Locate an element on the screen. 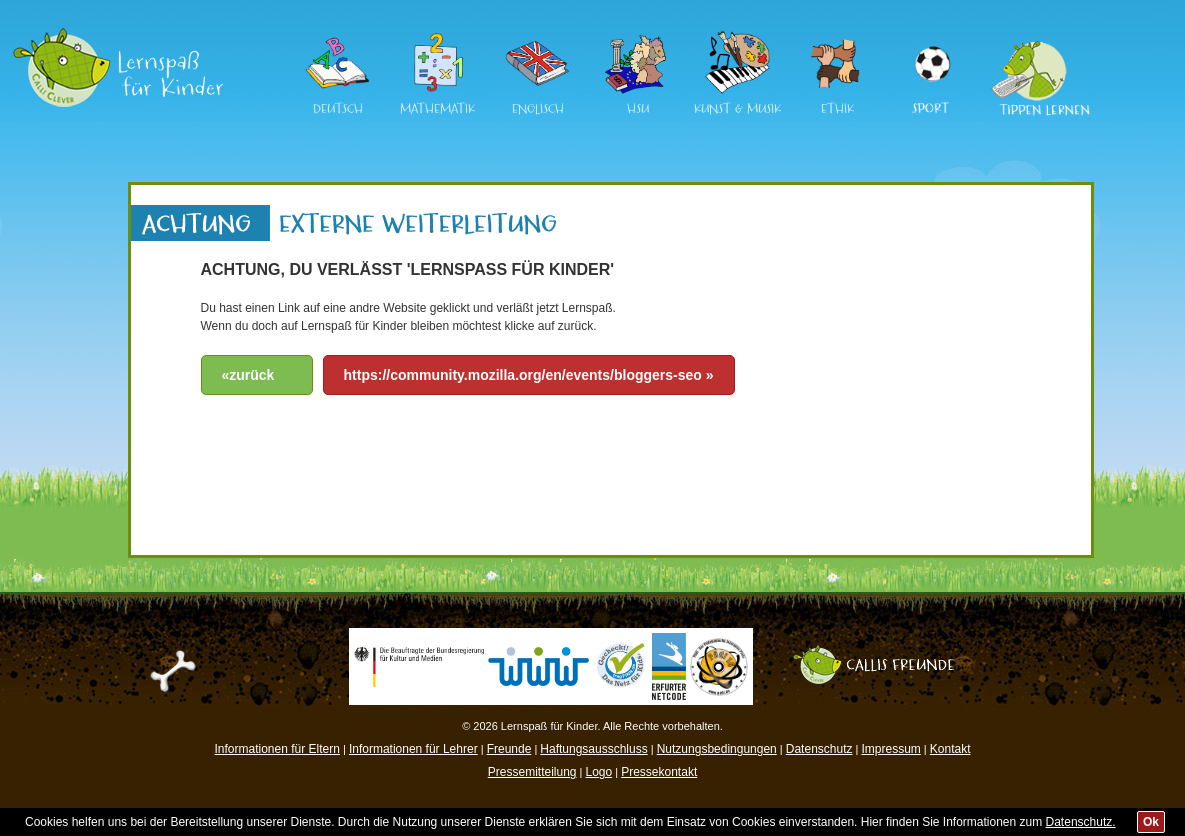  «zurück is located at coordinates (248, 375).